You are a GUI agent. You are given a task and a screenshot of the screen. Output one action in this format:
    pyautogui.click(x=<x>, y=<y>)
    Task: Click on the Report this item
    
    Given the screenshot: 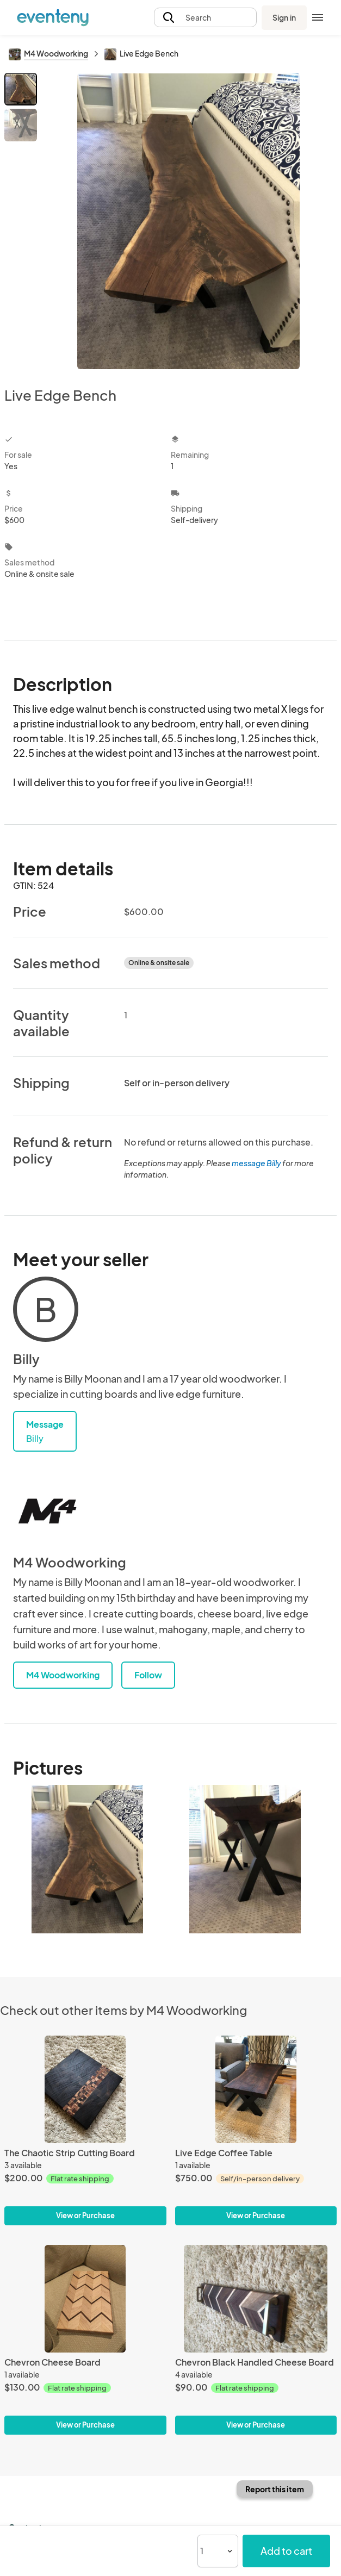 What is the action you would take?
    pyautogui.click(x=274, y=2489)
    